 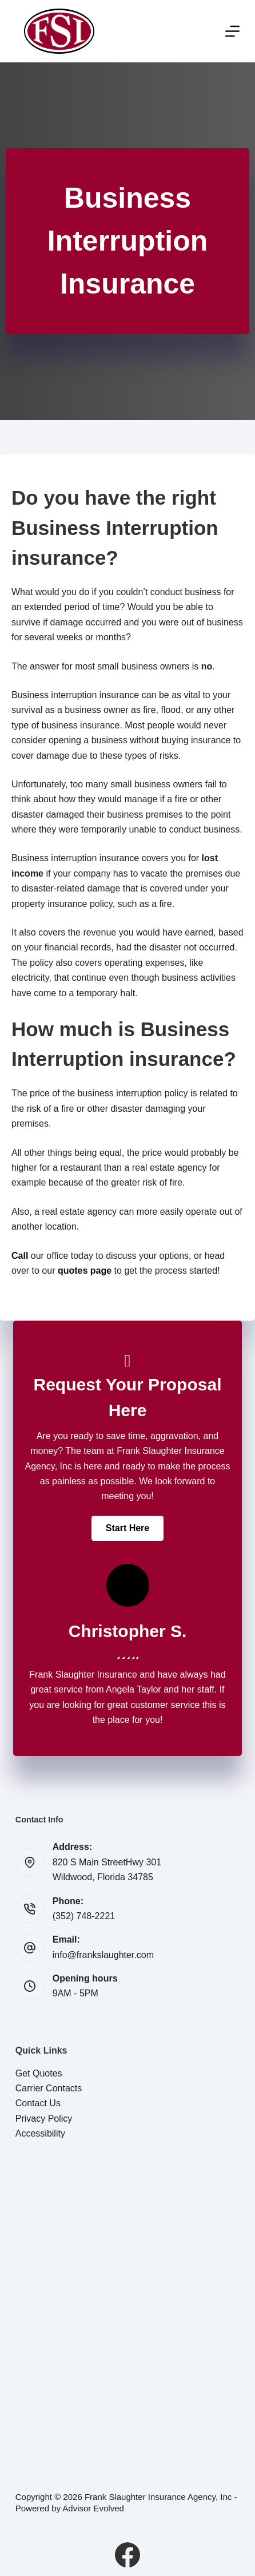 What do you see at coordinates (93, 2508) in the screenshot?
I see `Advisor Evolved` at bounding box center [93, 2508].